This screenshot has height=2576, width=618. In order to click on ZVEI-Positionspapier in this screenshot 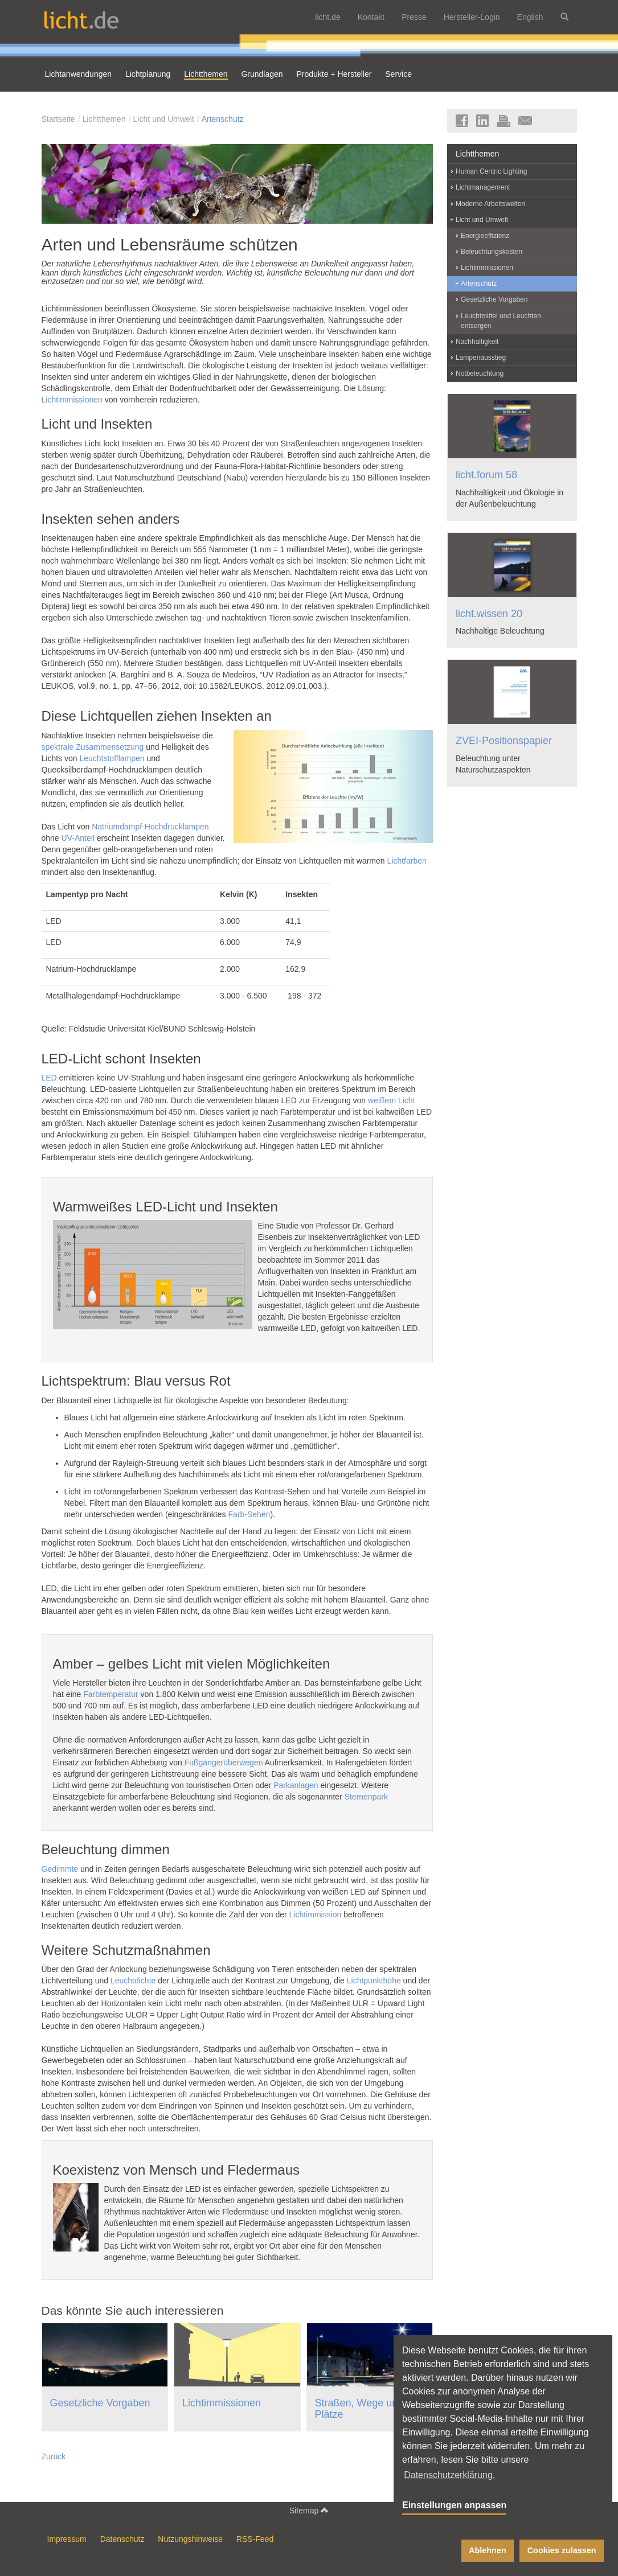, I will do `click(504, 740)`.